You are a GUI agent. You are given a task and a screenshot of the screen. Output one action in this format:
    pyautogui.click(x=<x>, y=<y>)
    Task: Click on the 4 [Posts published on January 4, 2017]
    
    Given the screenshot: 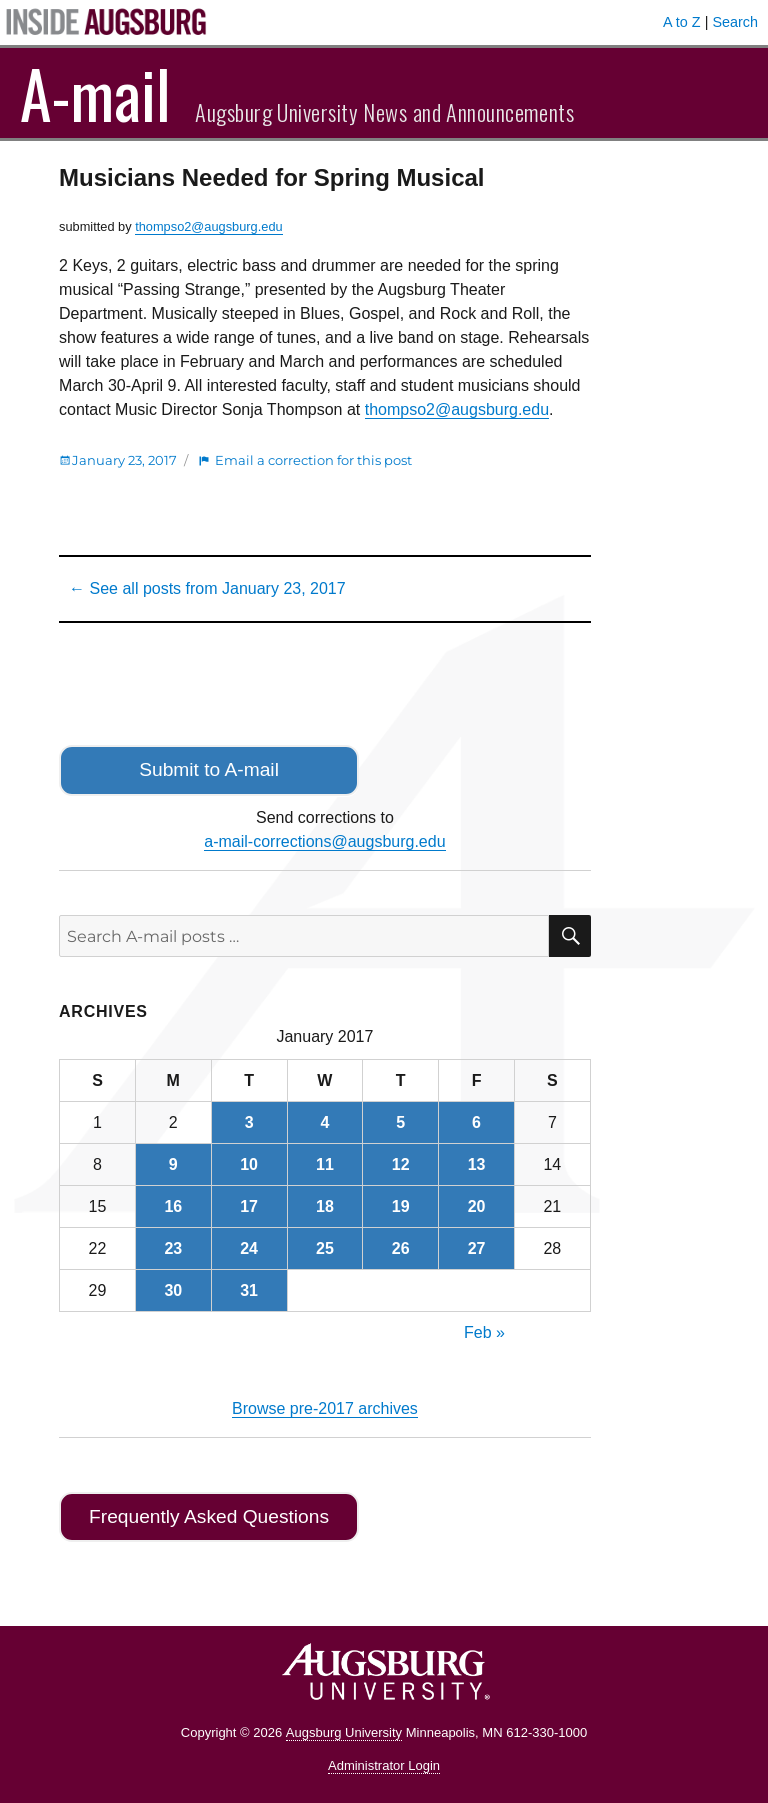 What is the action you would take?
    pyautogui.click(x=324, y=1122)
    